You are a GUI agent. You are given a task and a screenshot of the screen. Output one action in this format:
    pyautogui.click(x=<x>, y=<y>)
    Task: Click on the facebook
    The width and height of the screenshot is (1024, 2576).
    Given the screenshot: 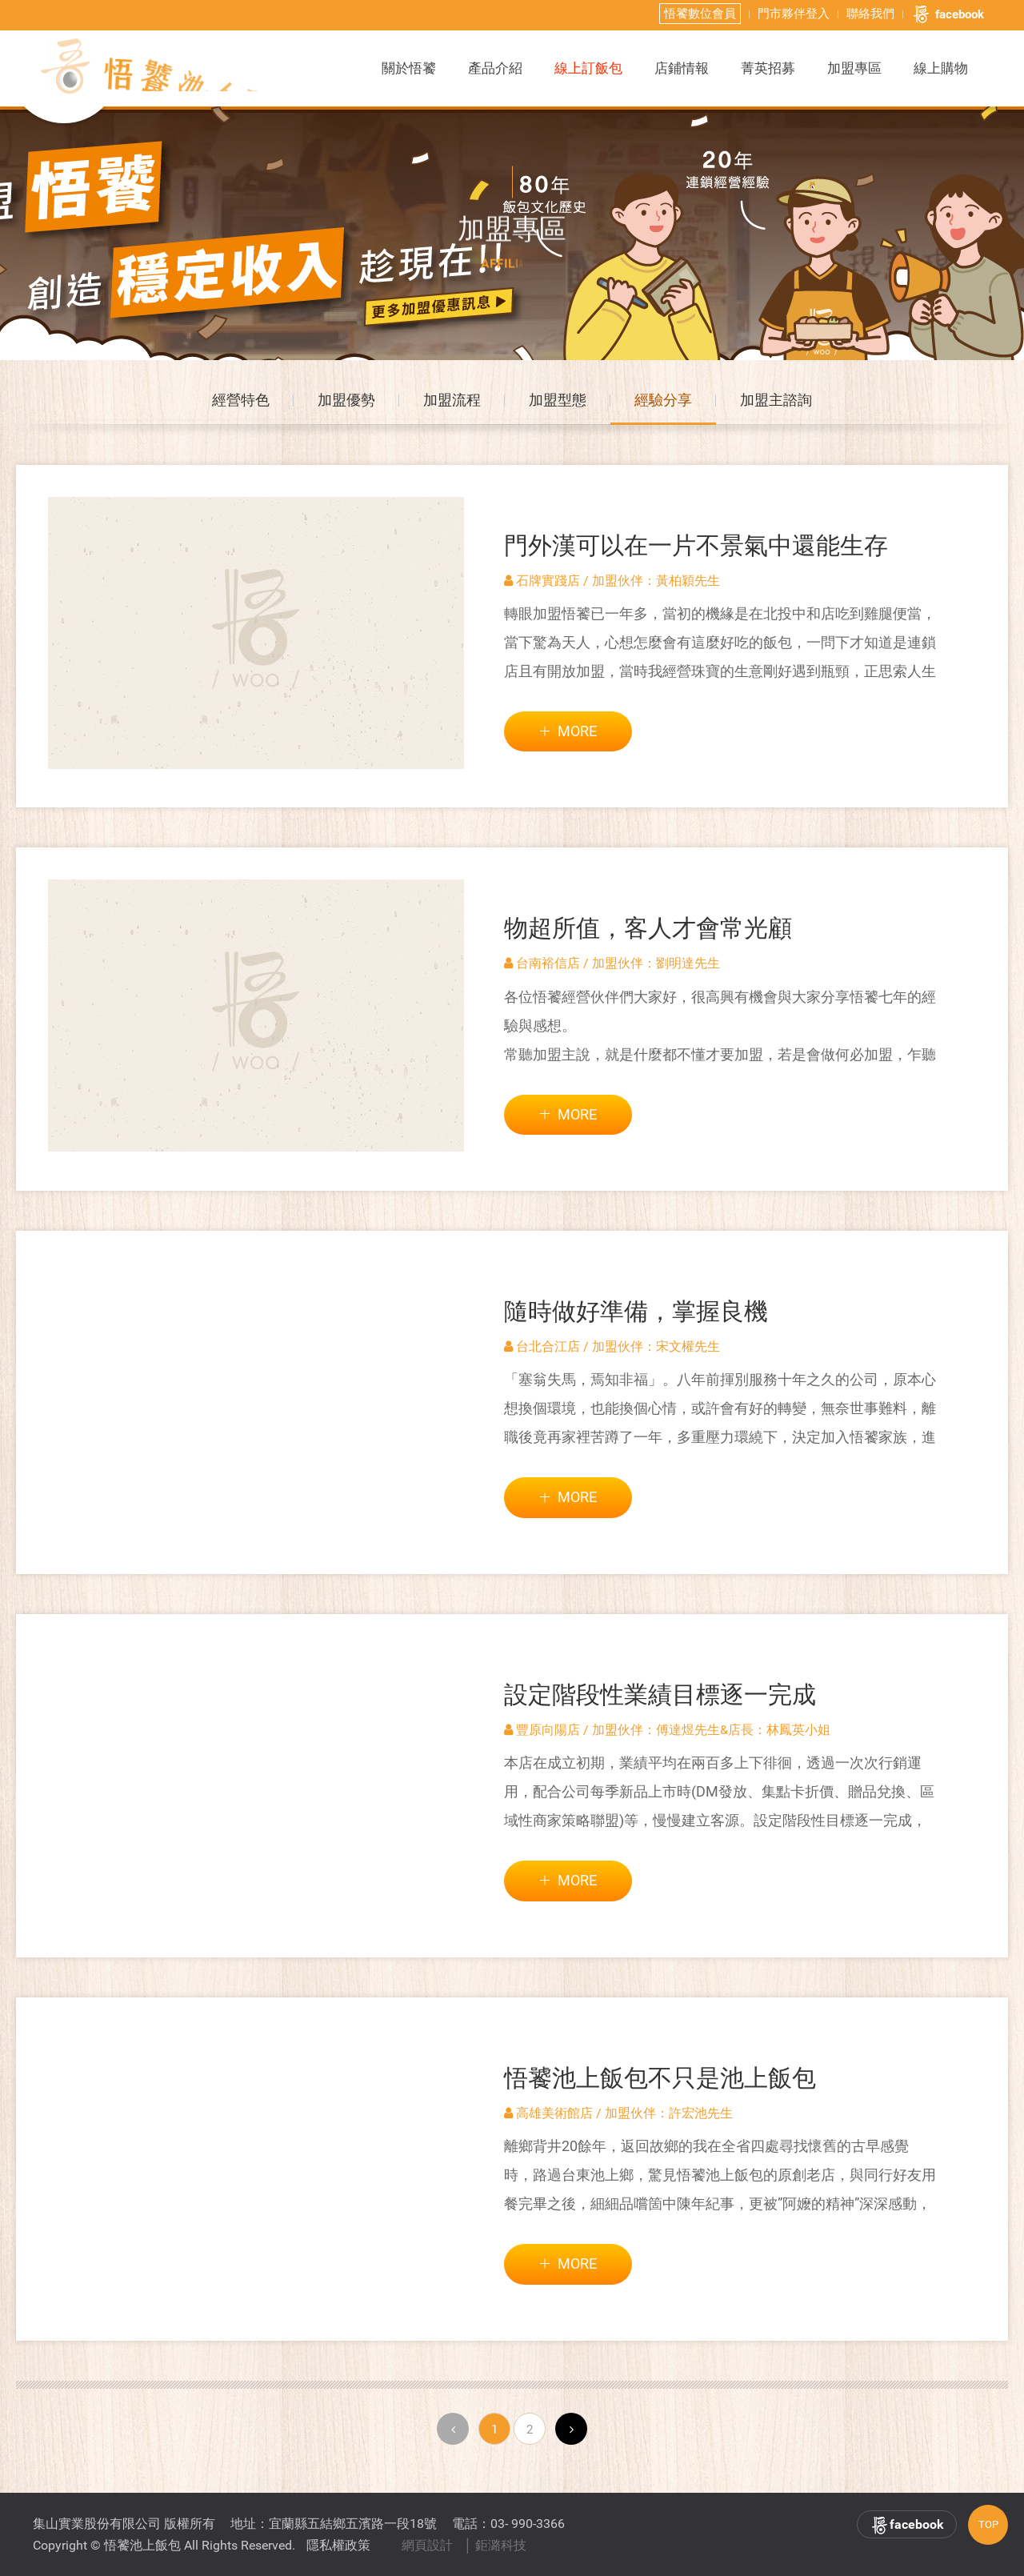 What is the action you would take?
    pyautogui.click(x=947, y=13)
    